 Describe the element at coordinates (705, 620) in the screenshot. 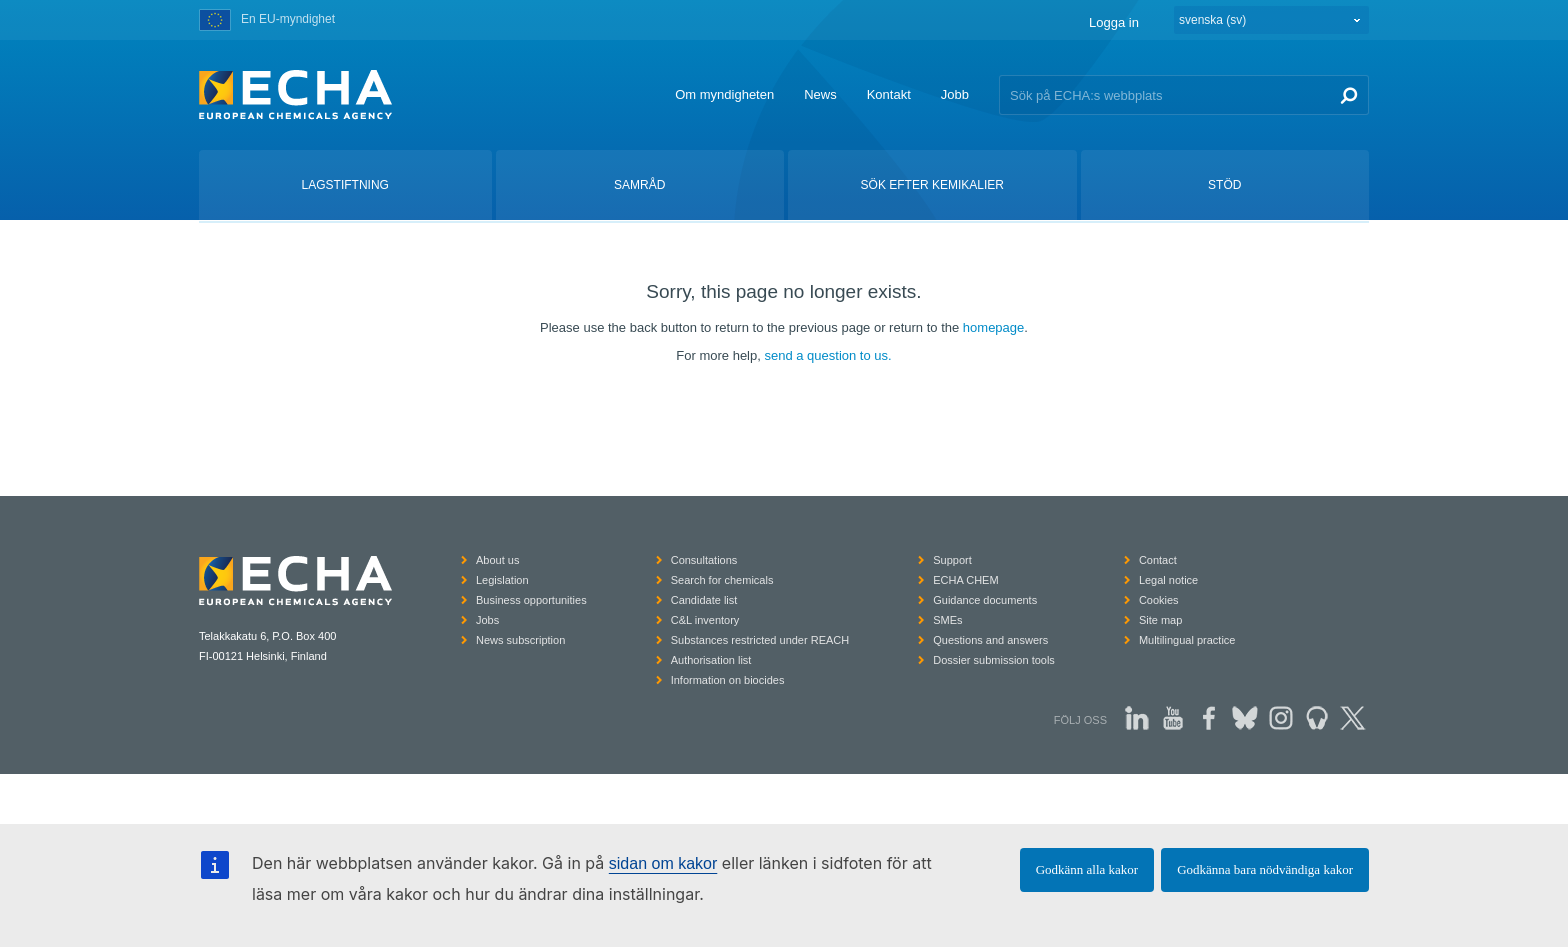

I see `C&L inventory` at that location.